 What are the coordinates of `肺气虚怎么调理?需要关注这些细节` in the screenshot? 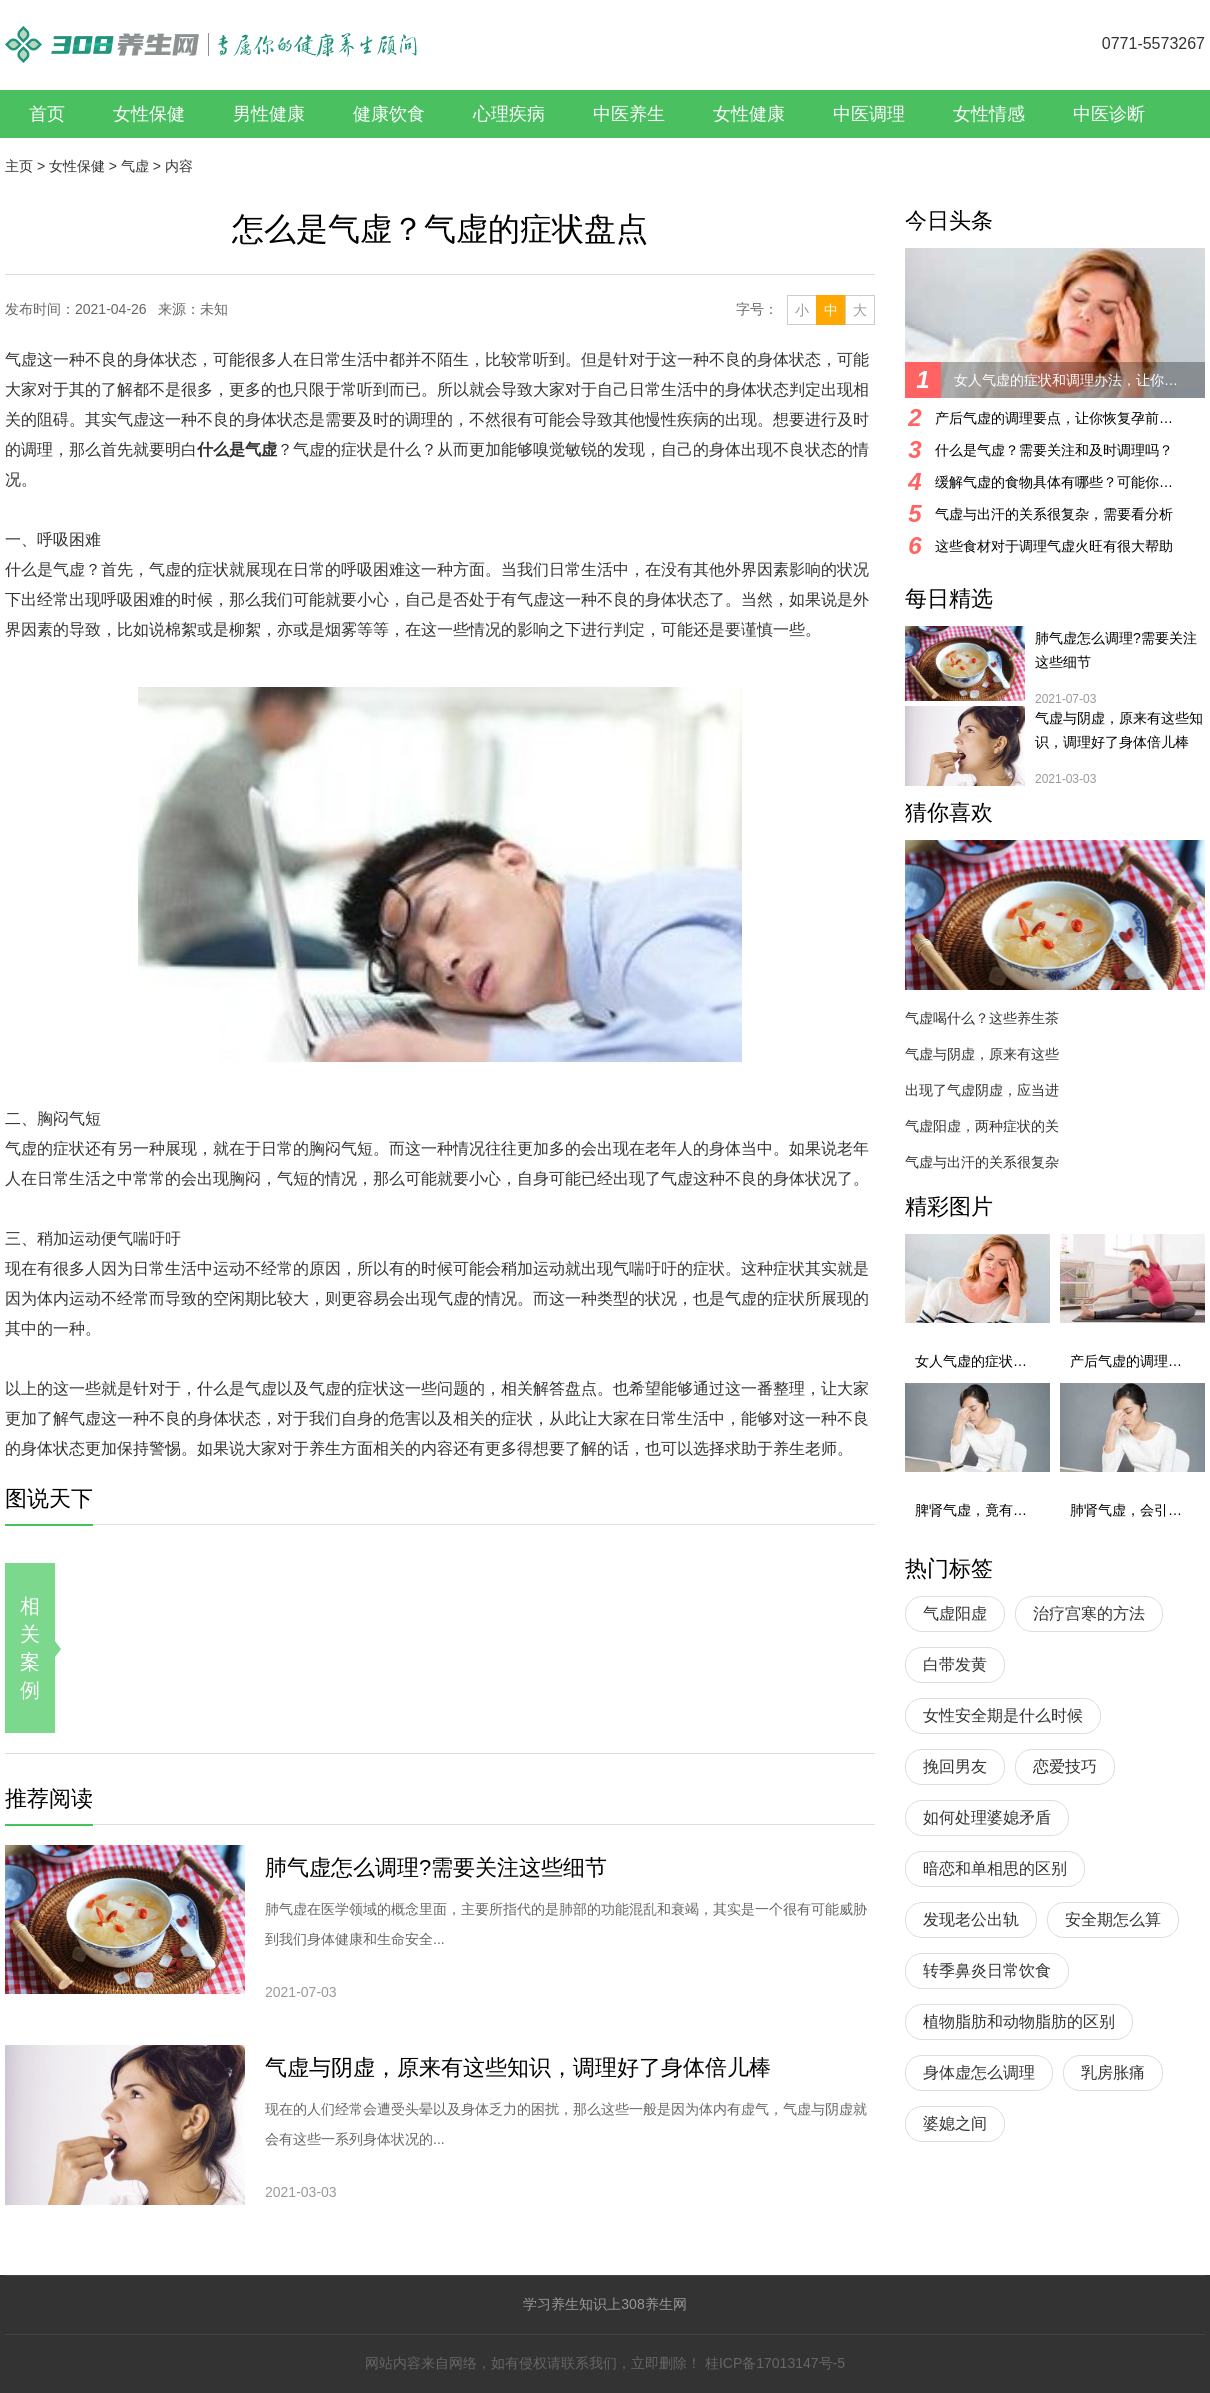 It's located at (436, 1867).